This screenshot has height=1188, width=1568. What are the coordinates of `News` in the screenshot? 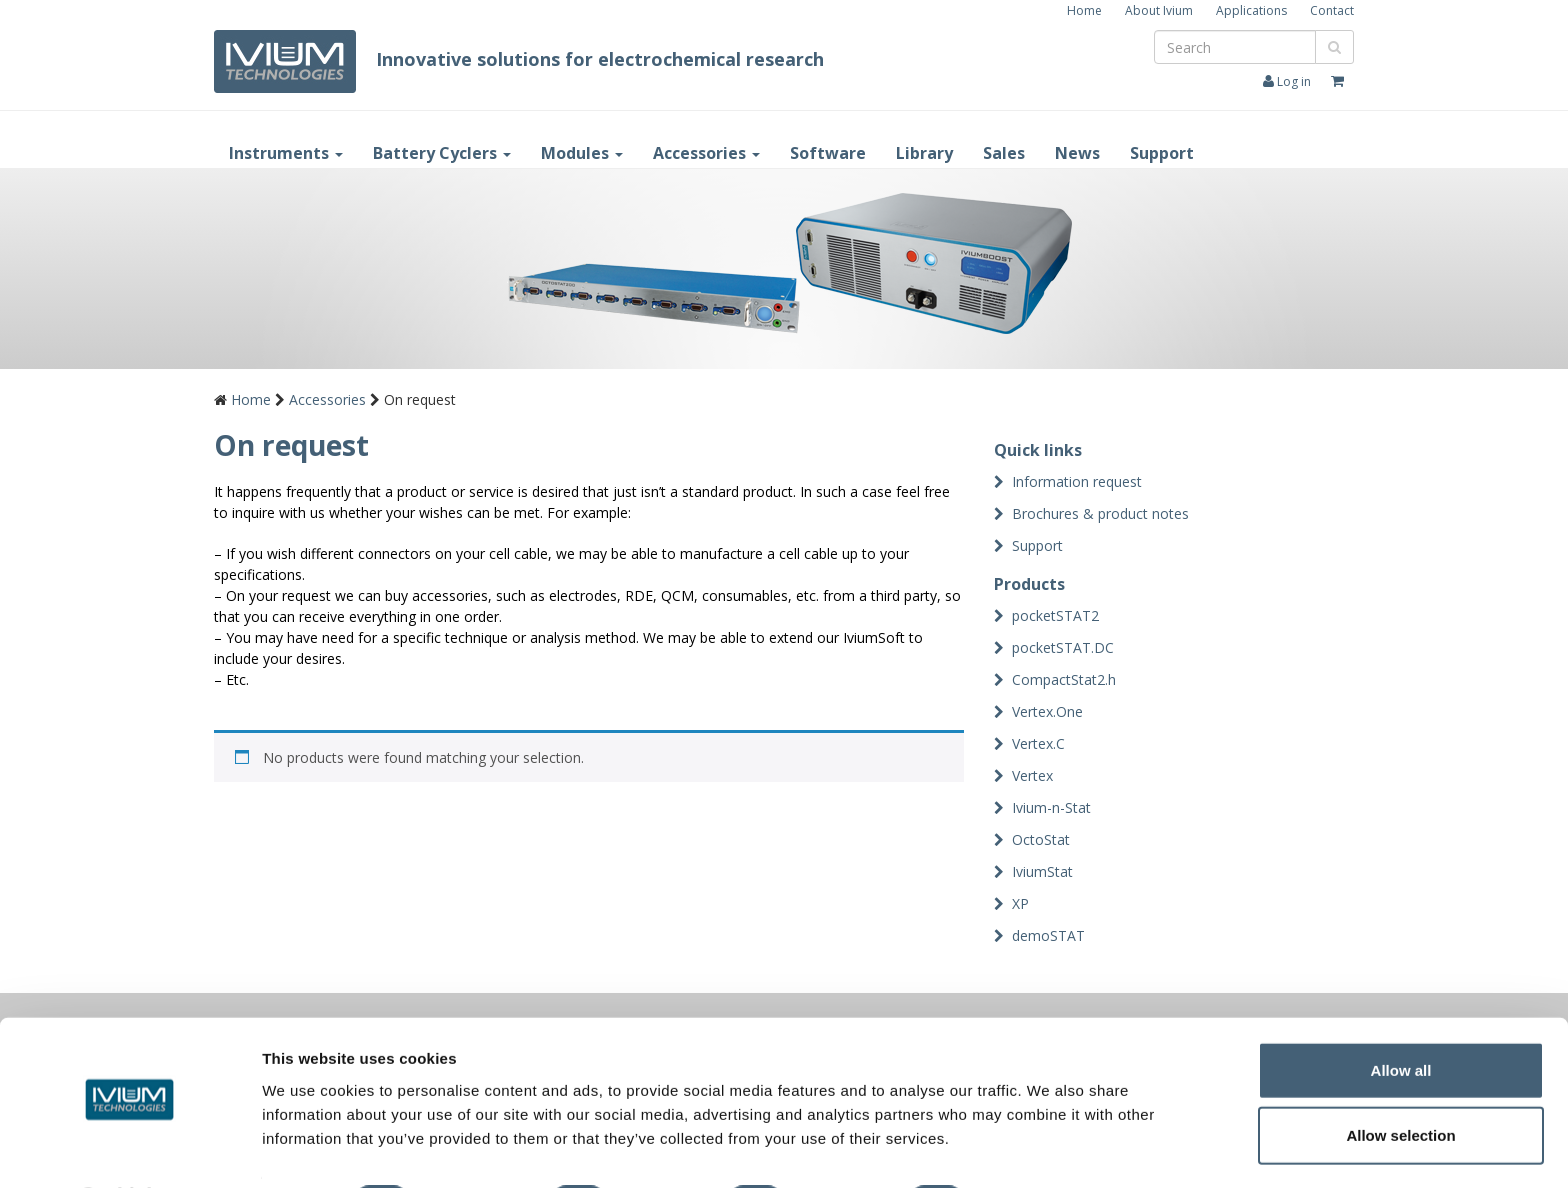 It's located at (1077, 153).